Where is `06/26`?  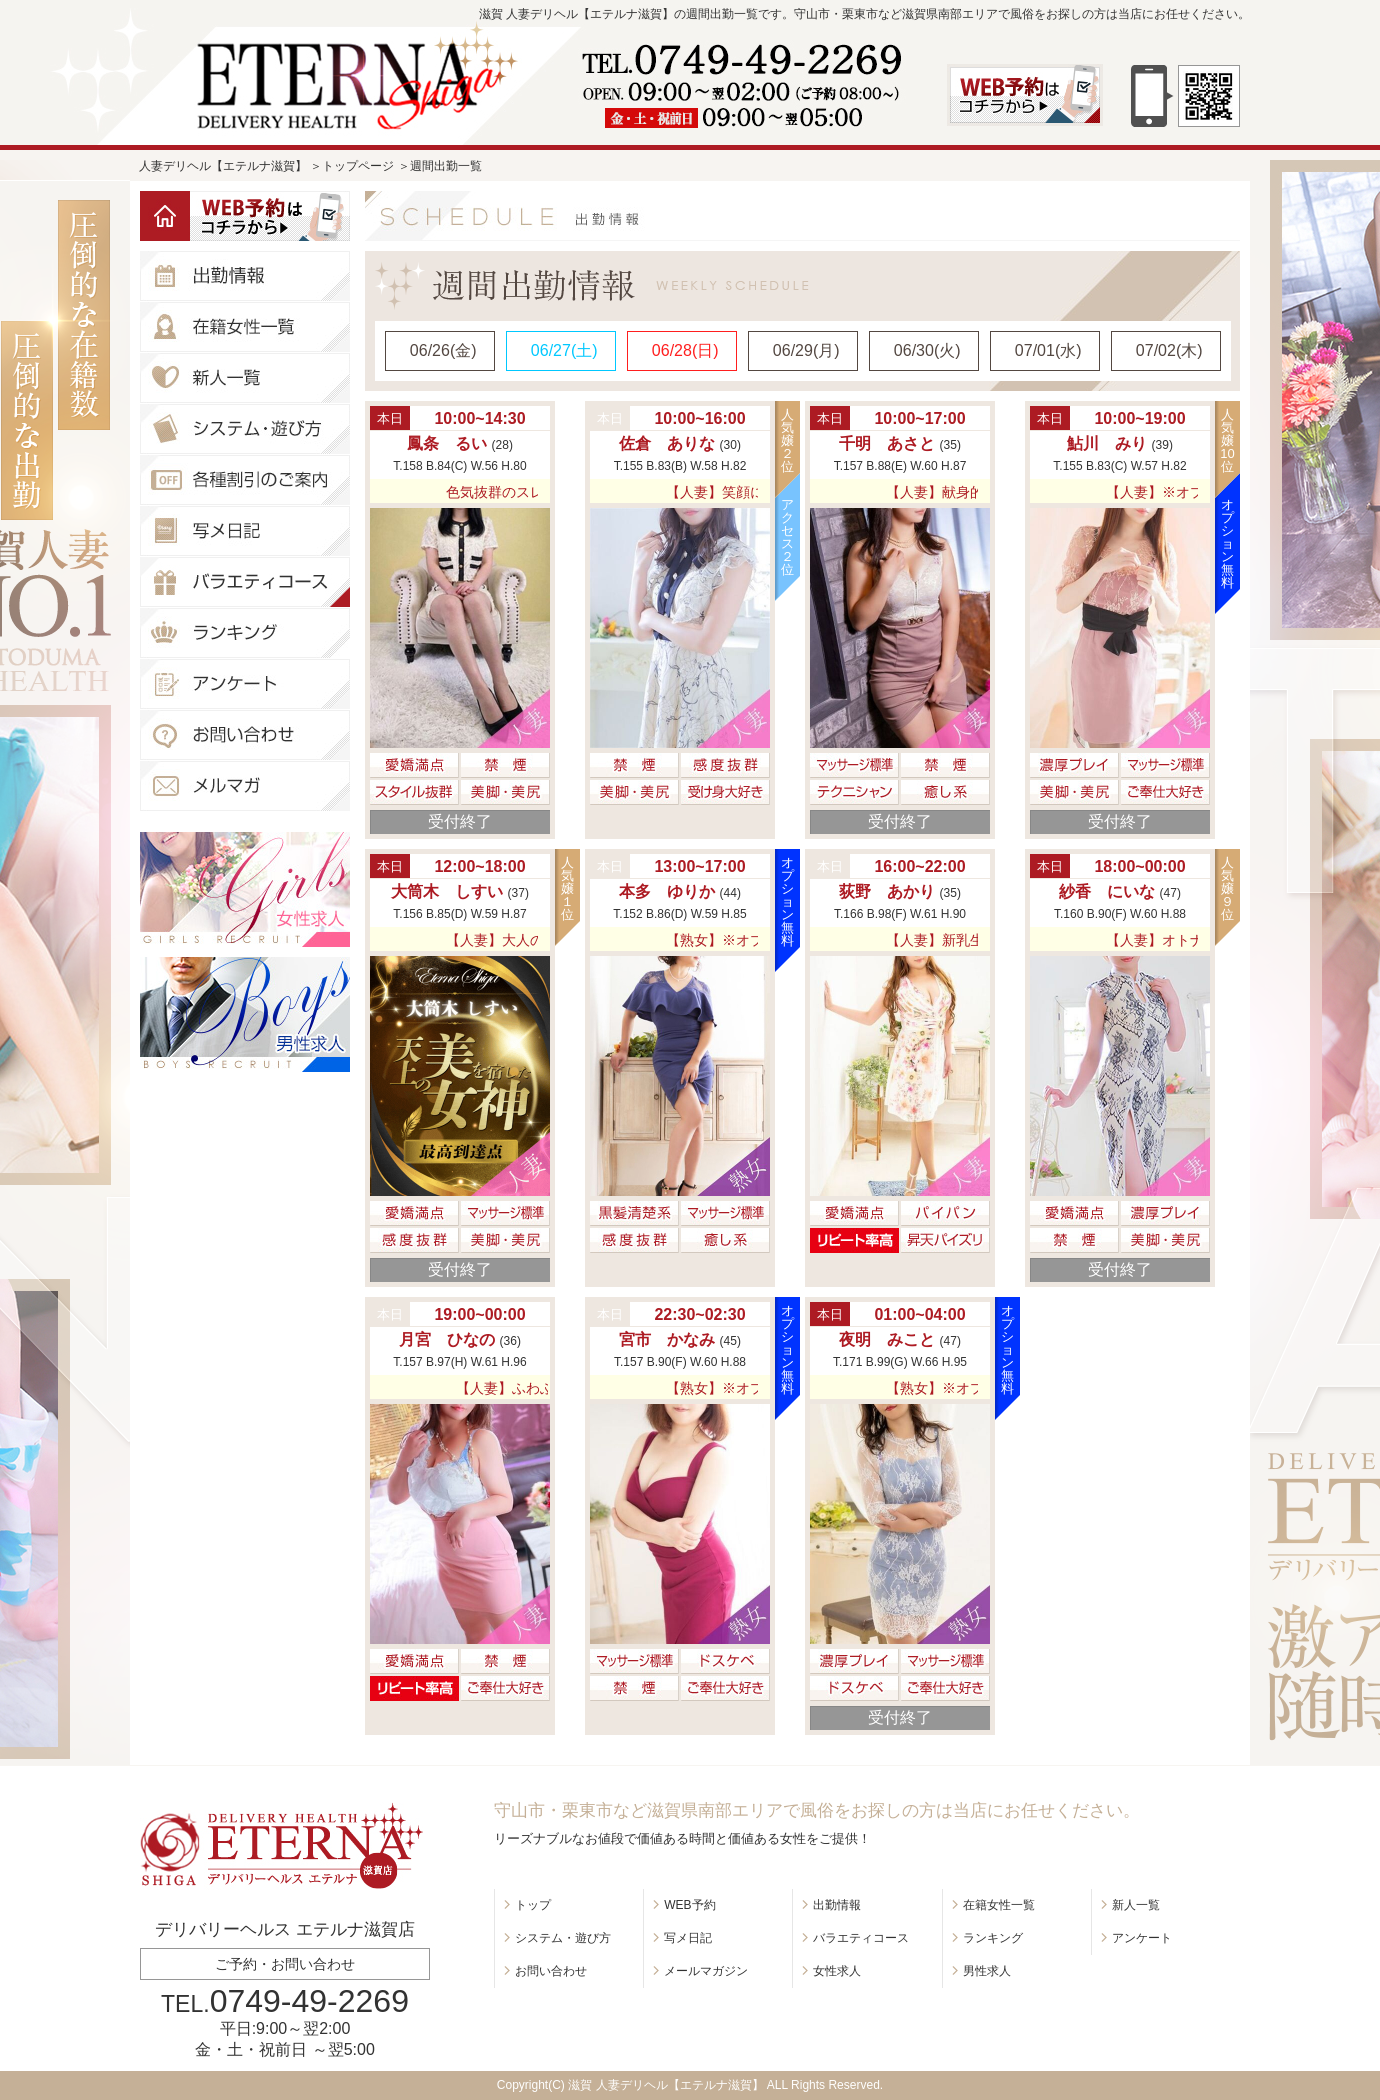
06/26 is located at coordinates (443, 350).